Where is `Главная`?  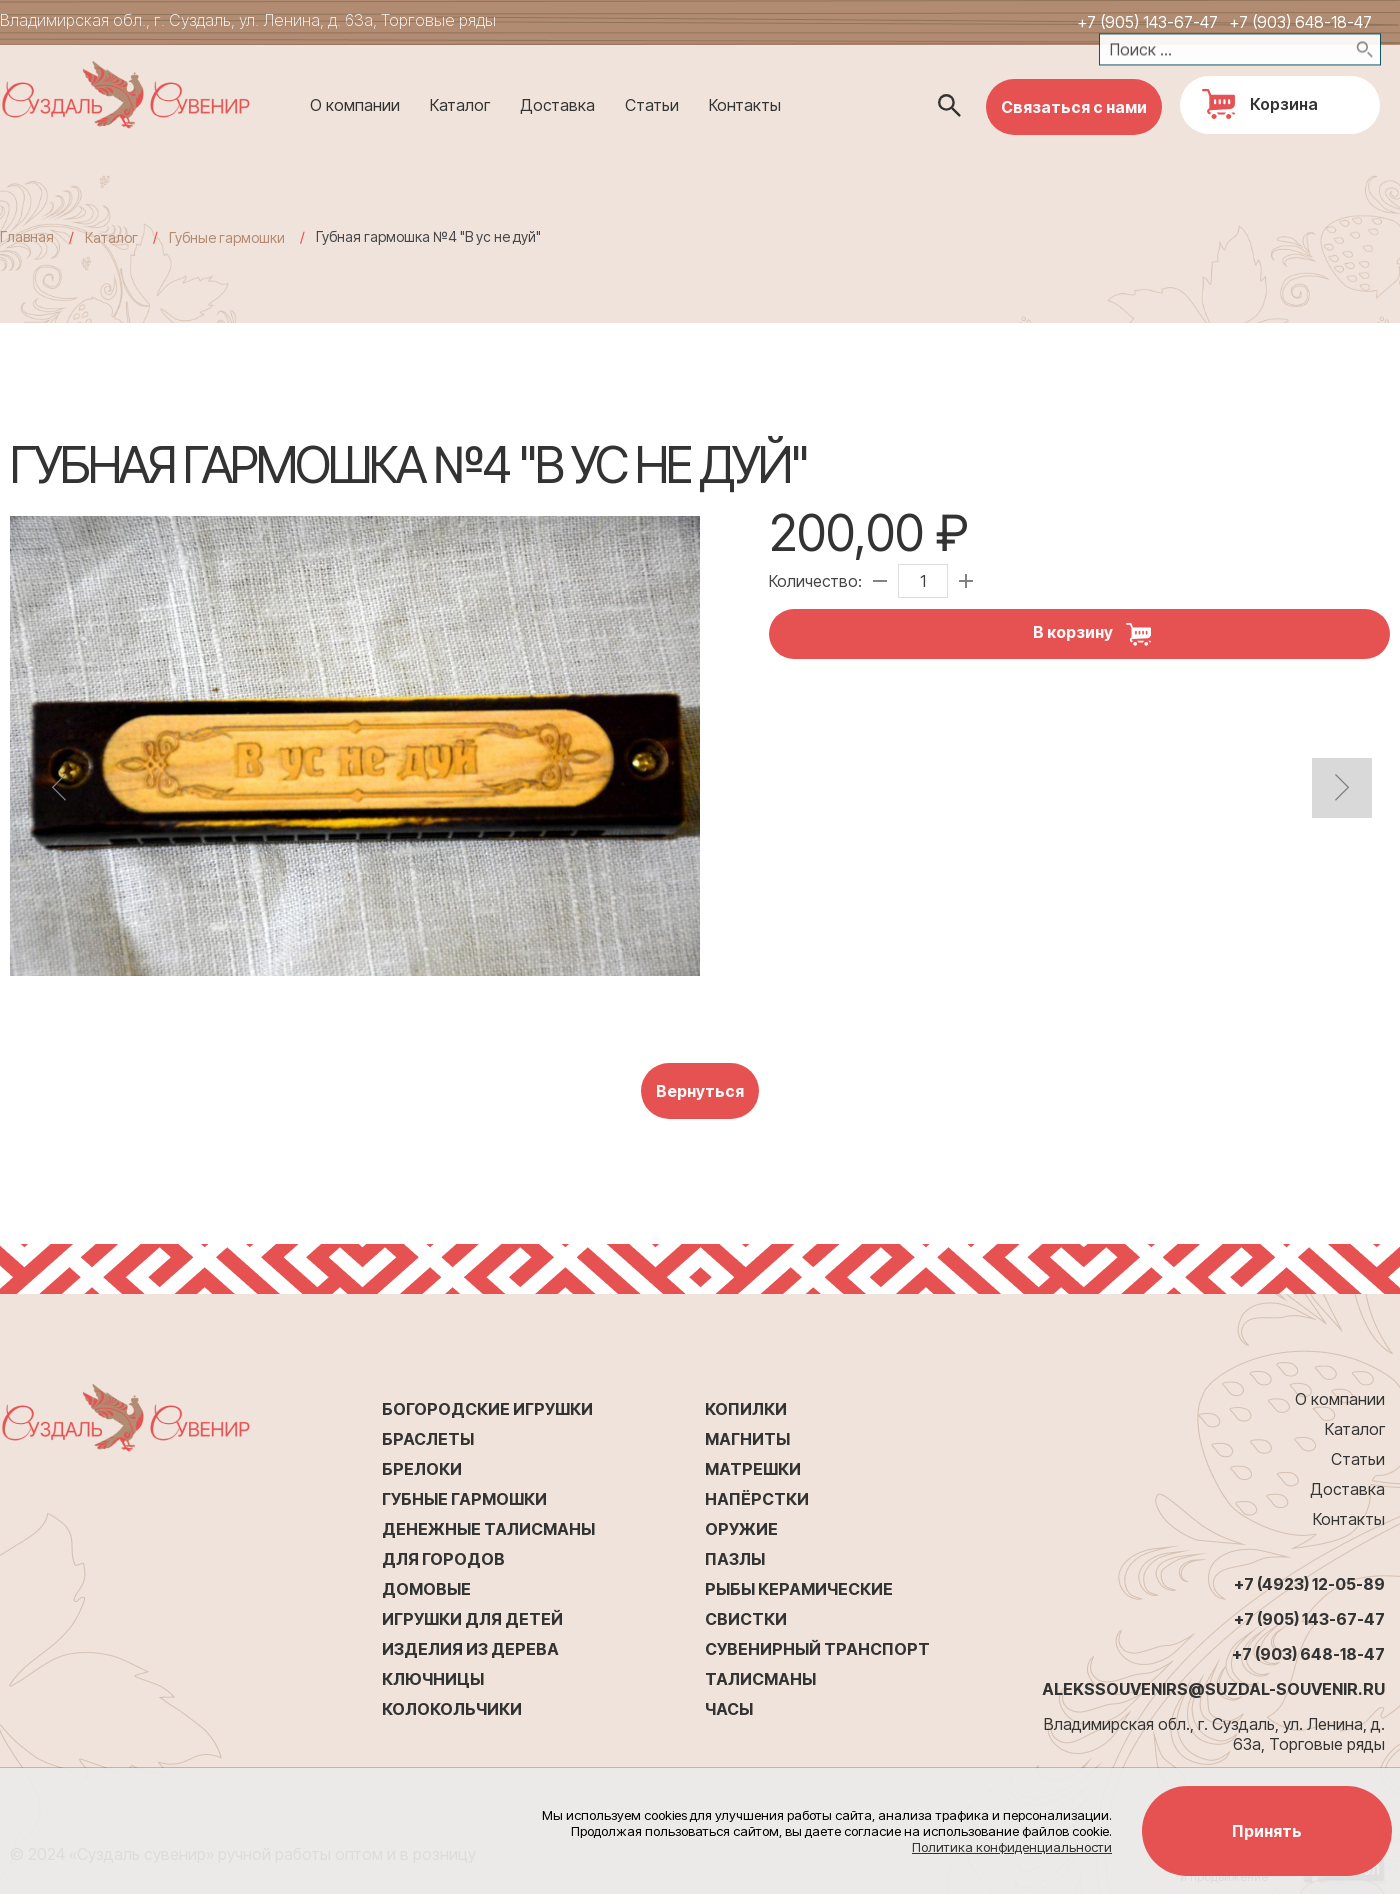 Главная is located at coordinates (27, 236).